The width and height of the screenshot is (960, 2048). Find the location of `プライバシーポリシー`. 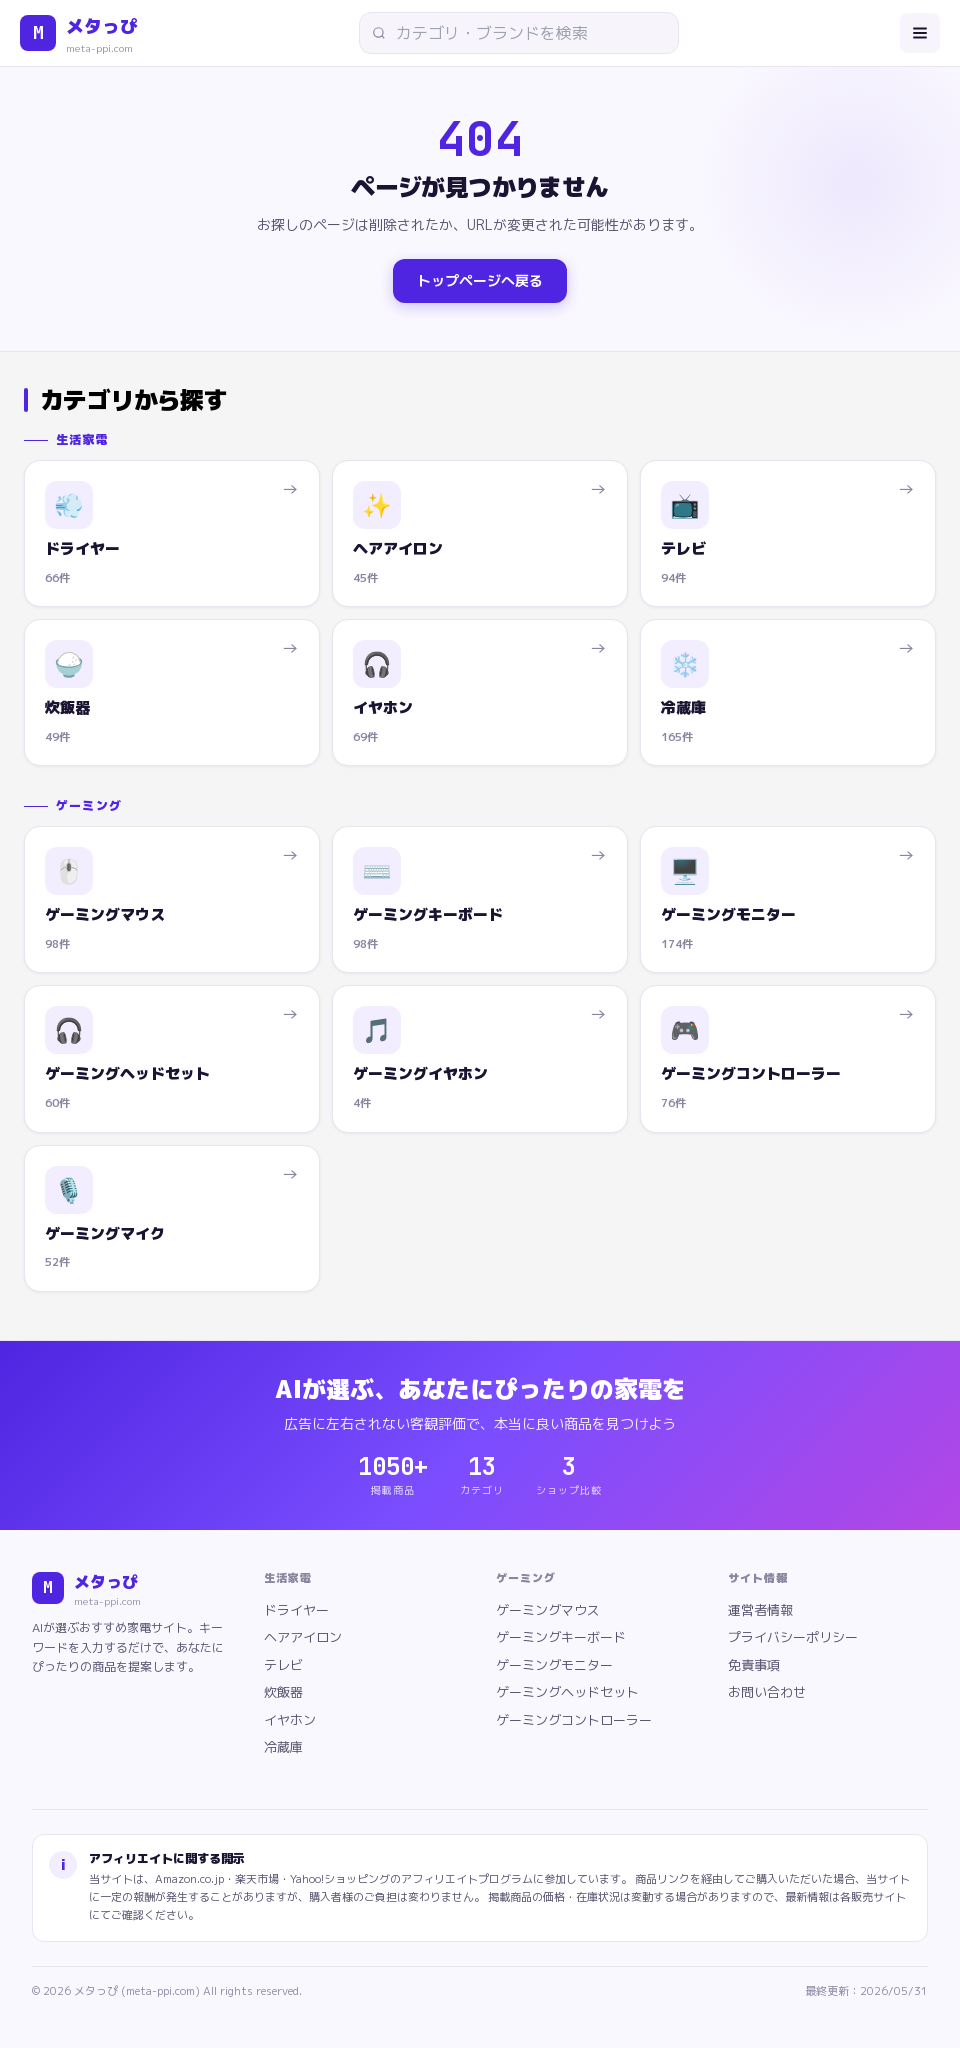

プライバシーポリシー is located at coordinates (793, 1637).